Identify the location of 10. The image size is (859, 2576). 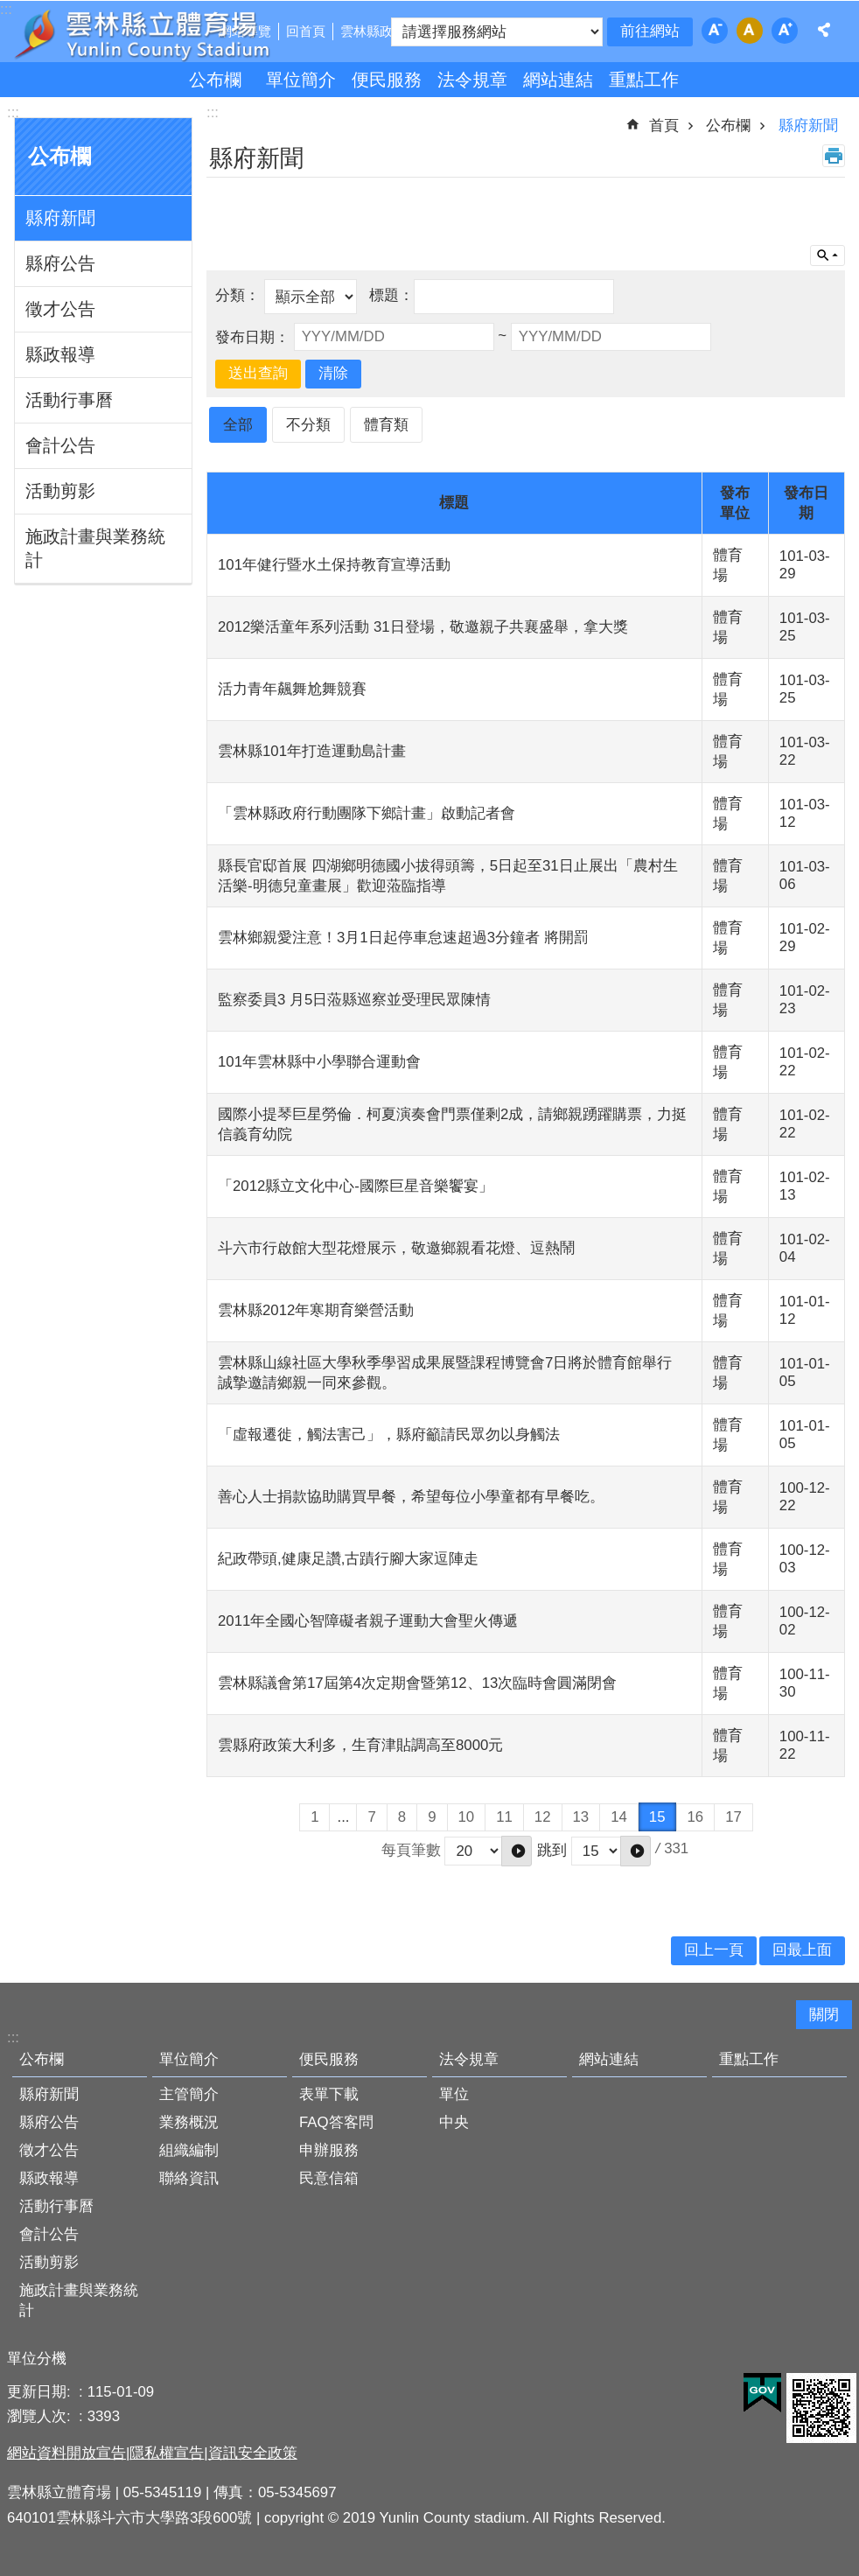
(466, 1817).